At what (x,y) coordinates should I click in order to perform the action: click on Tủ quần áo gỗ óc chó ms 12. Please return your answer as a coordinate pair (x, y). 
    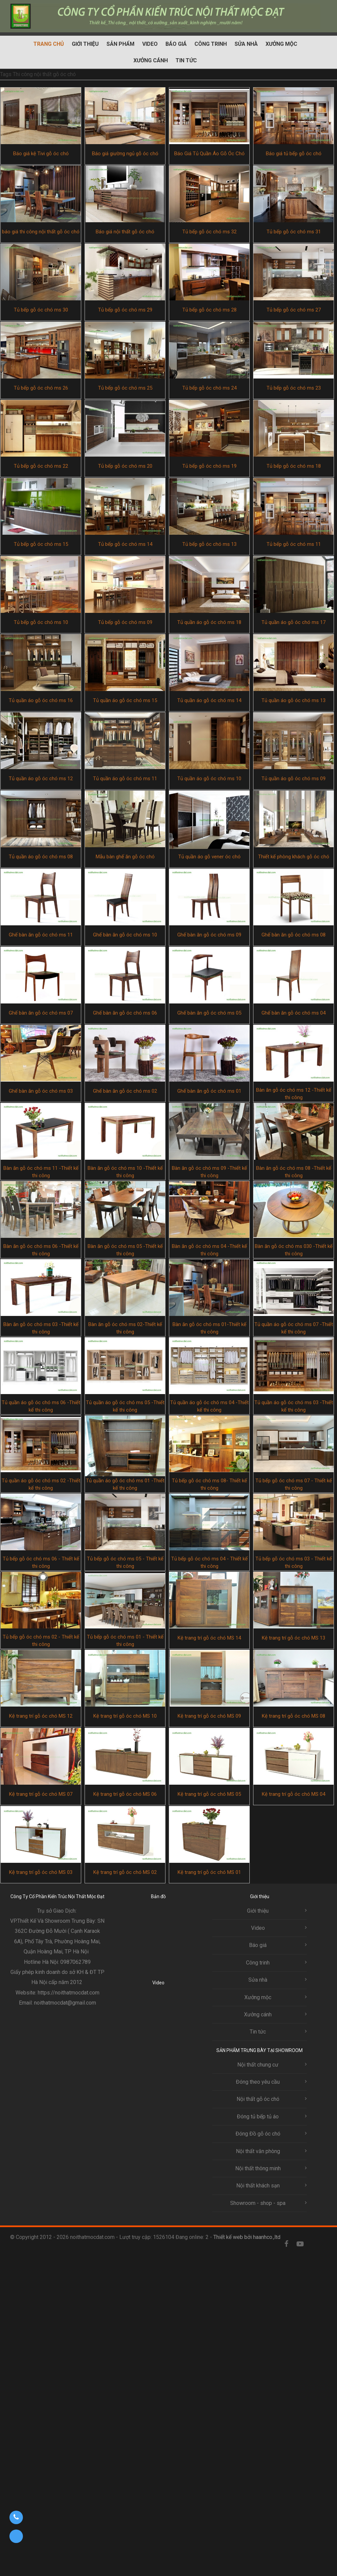
    Looking at the image, I should click on (41, 778).